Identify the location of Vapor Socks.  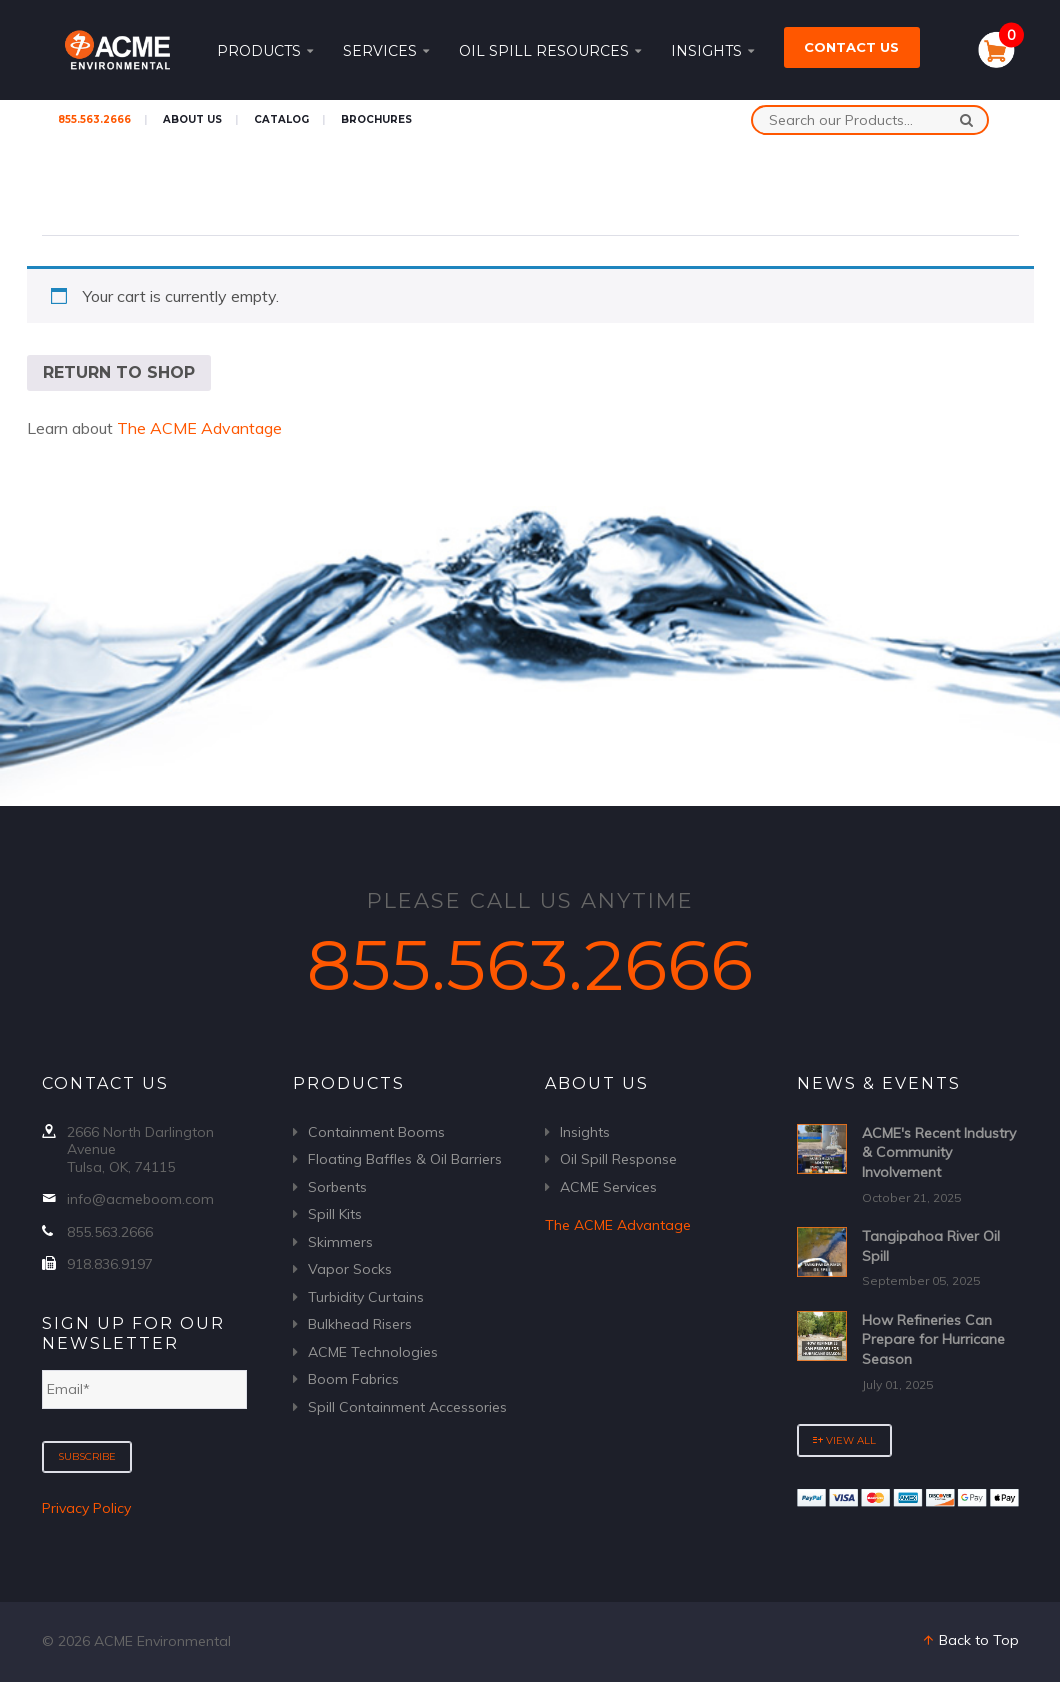
(350, 1269).